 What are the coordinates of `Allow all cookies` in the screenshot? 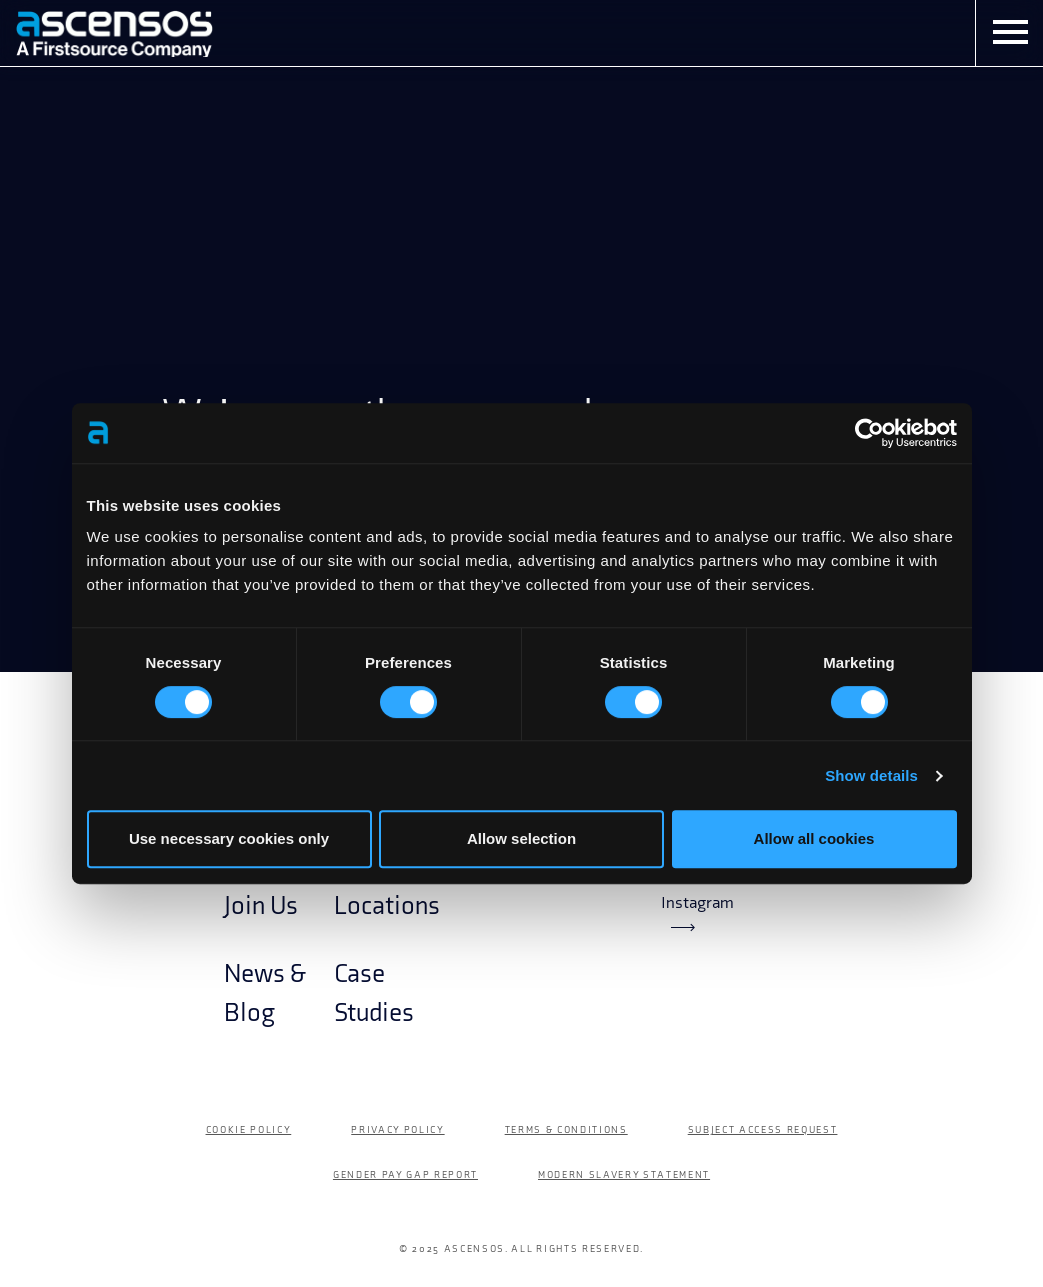 It's located at (814, 838).